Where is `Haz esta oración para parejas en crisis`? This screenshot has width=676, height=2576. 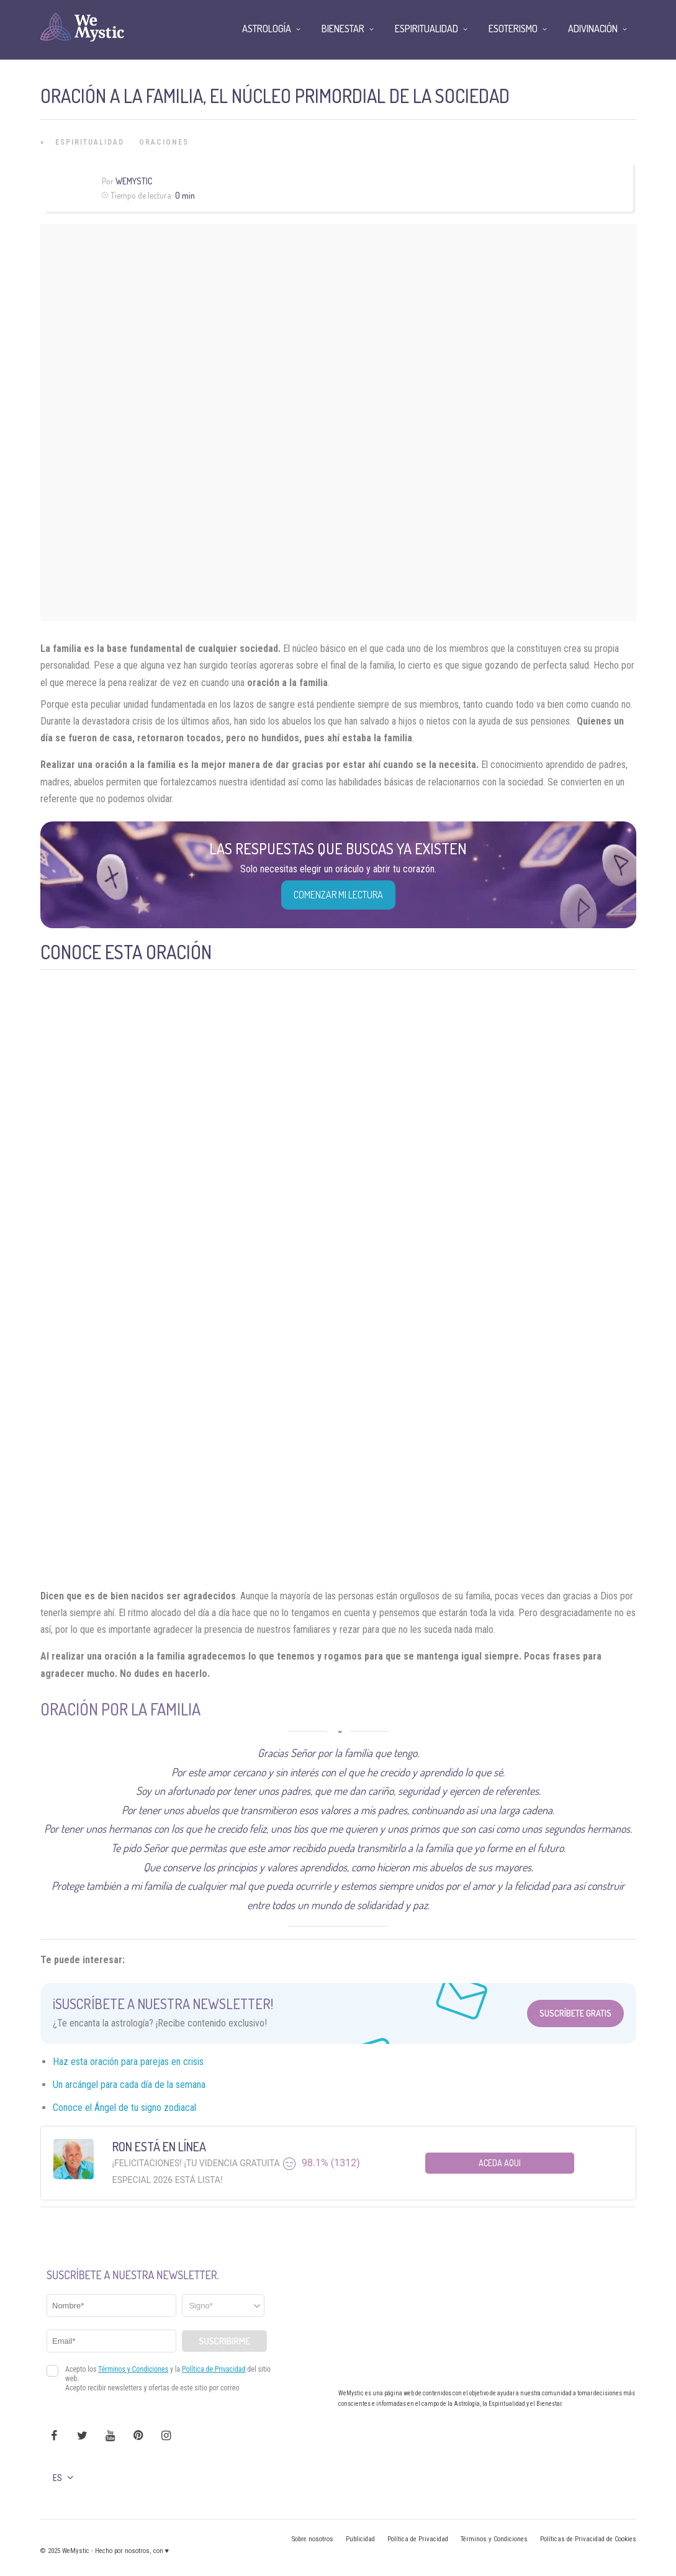 Haz esta oración para parejas en crisis is located at coordinates (128, 2062).